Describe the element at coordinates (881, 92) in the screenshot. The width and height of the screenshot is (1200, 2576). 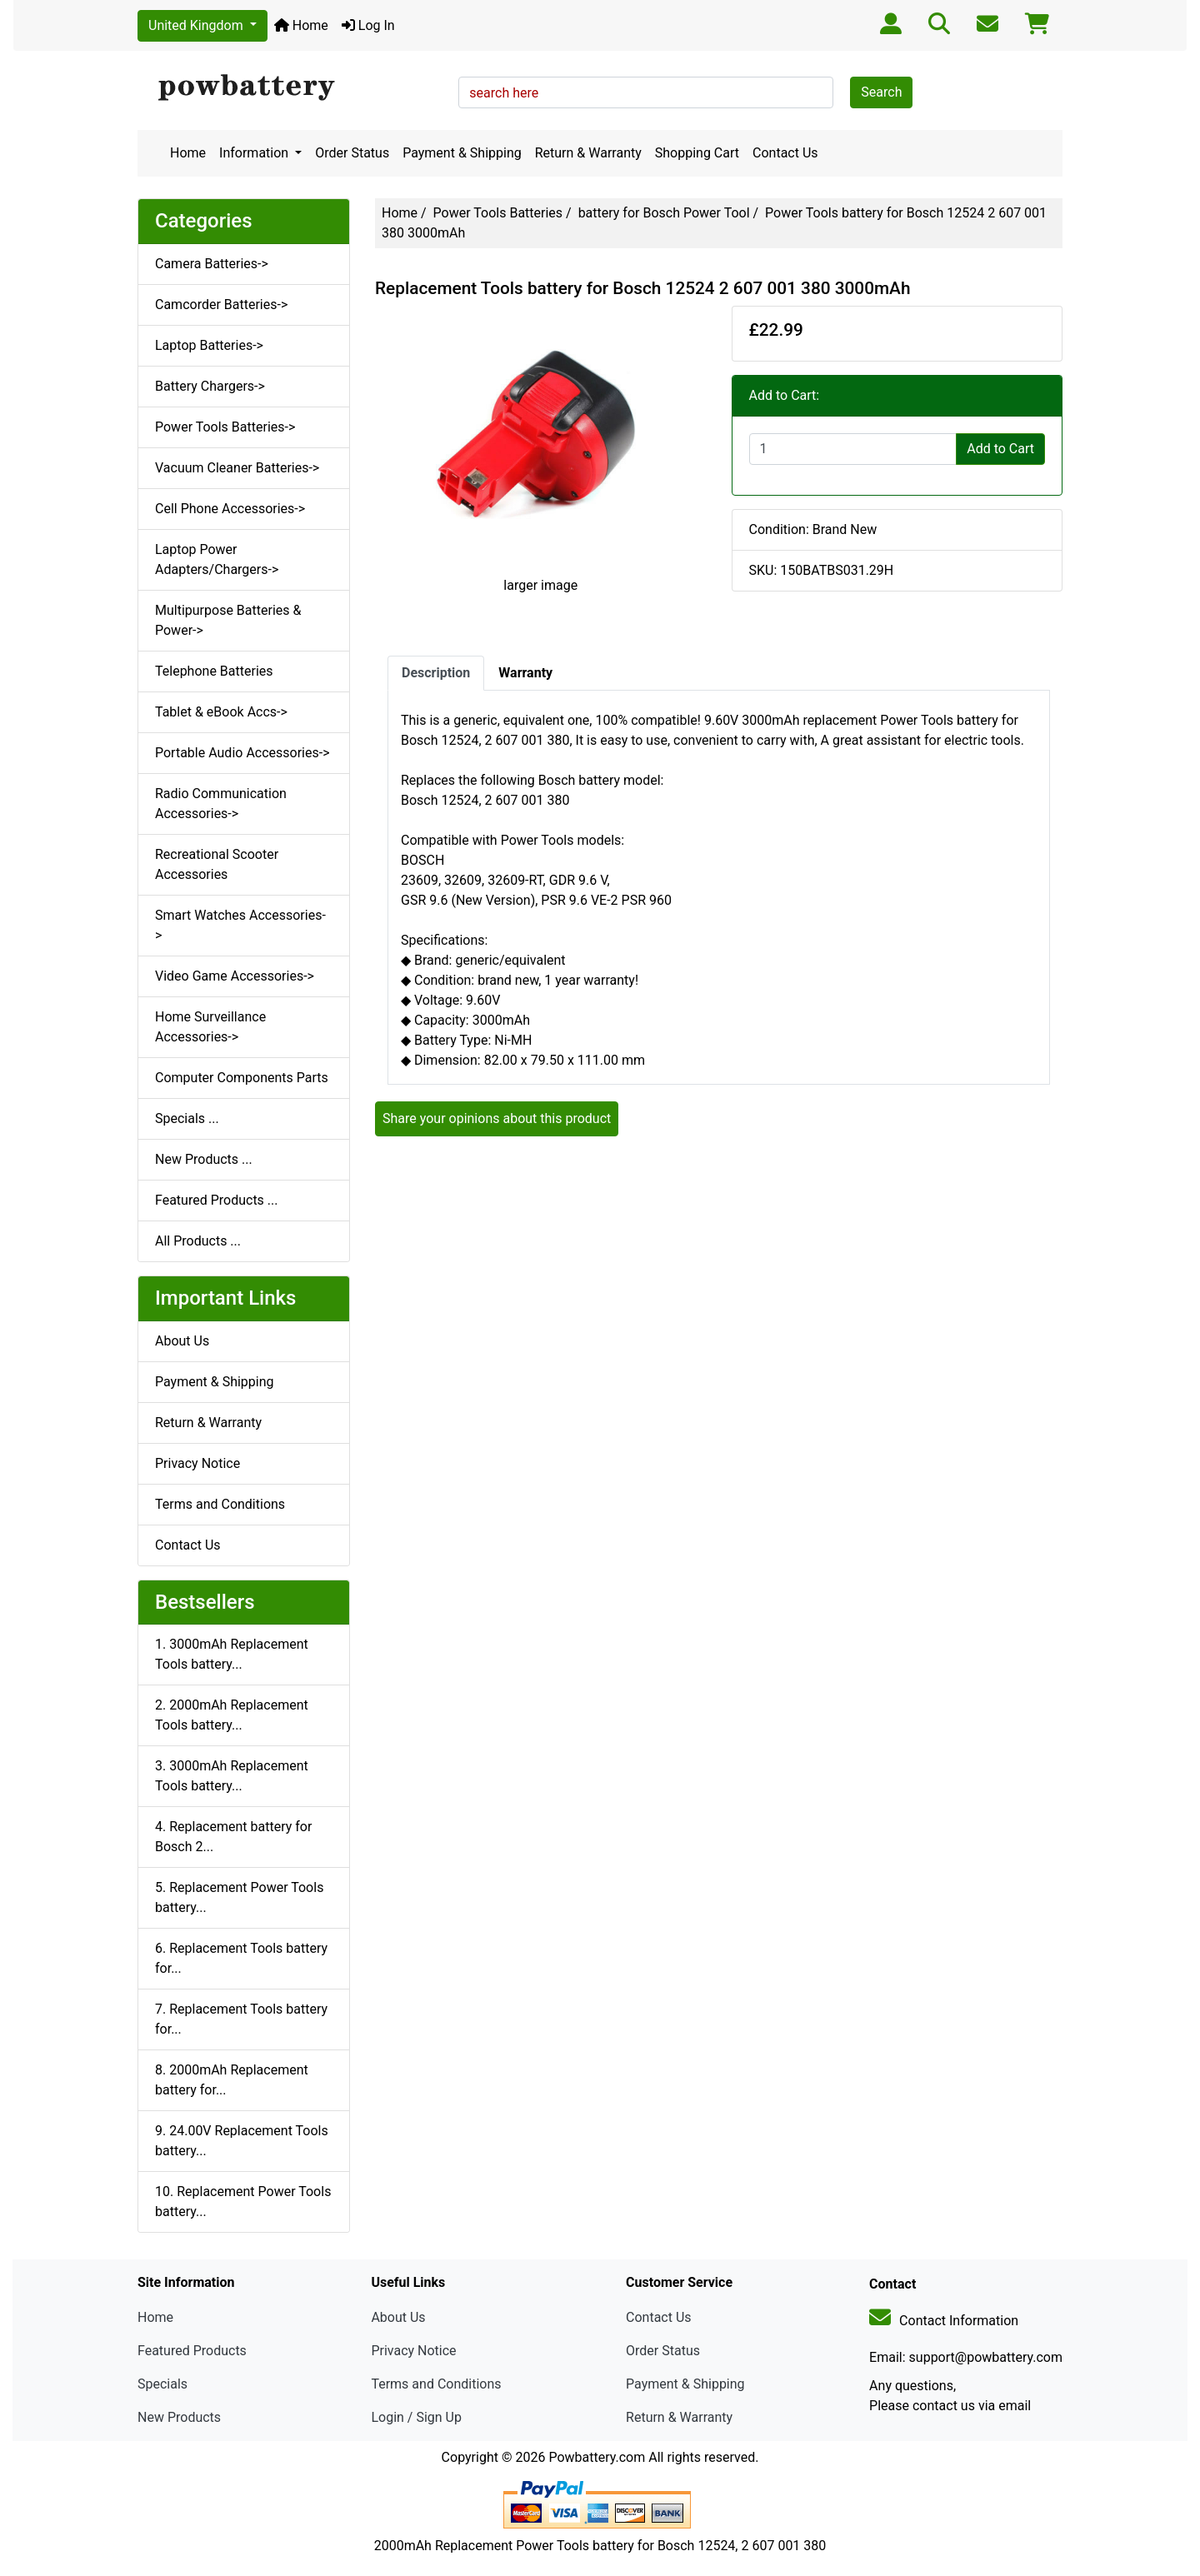
I see `Search` at that location.